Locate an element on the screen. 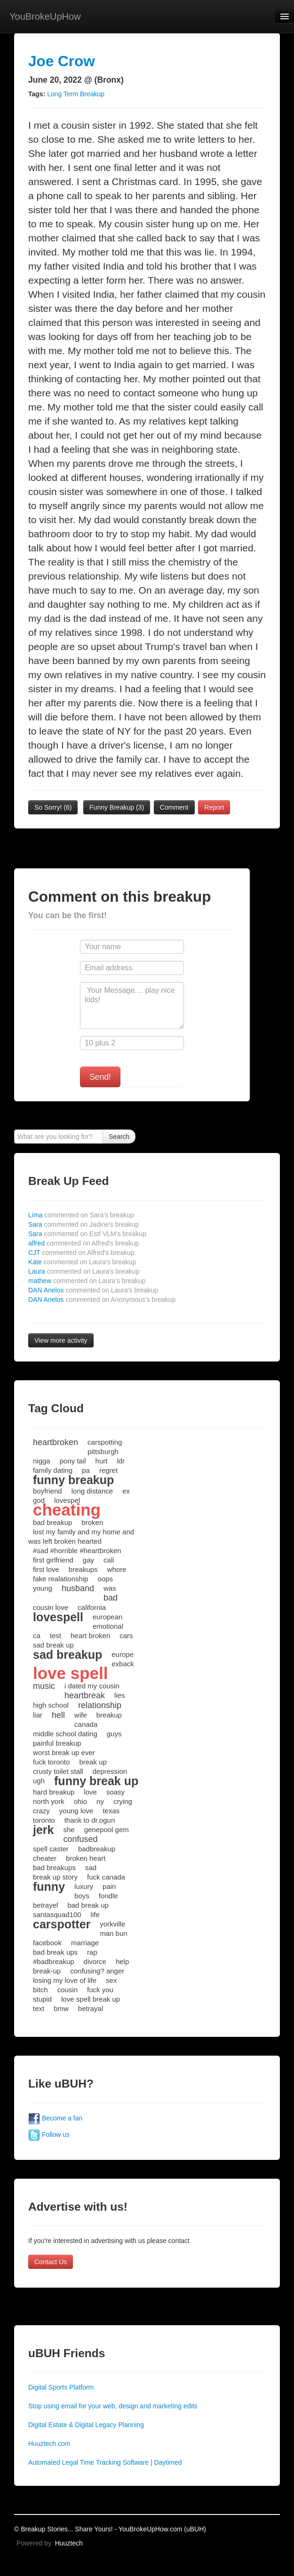 The height and width of the screenshot is (2576, 294). Digital Sports Platform is located at coordinates (61, 2387).